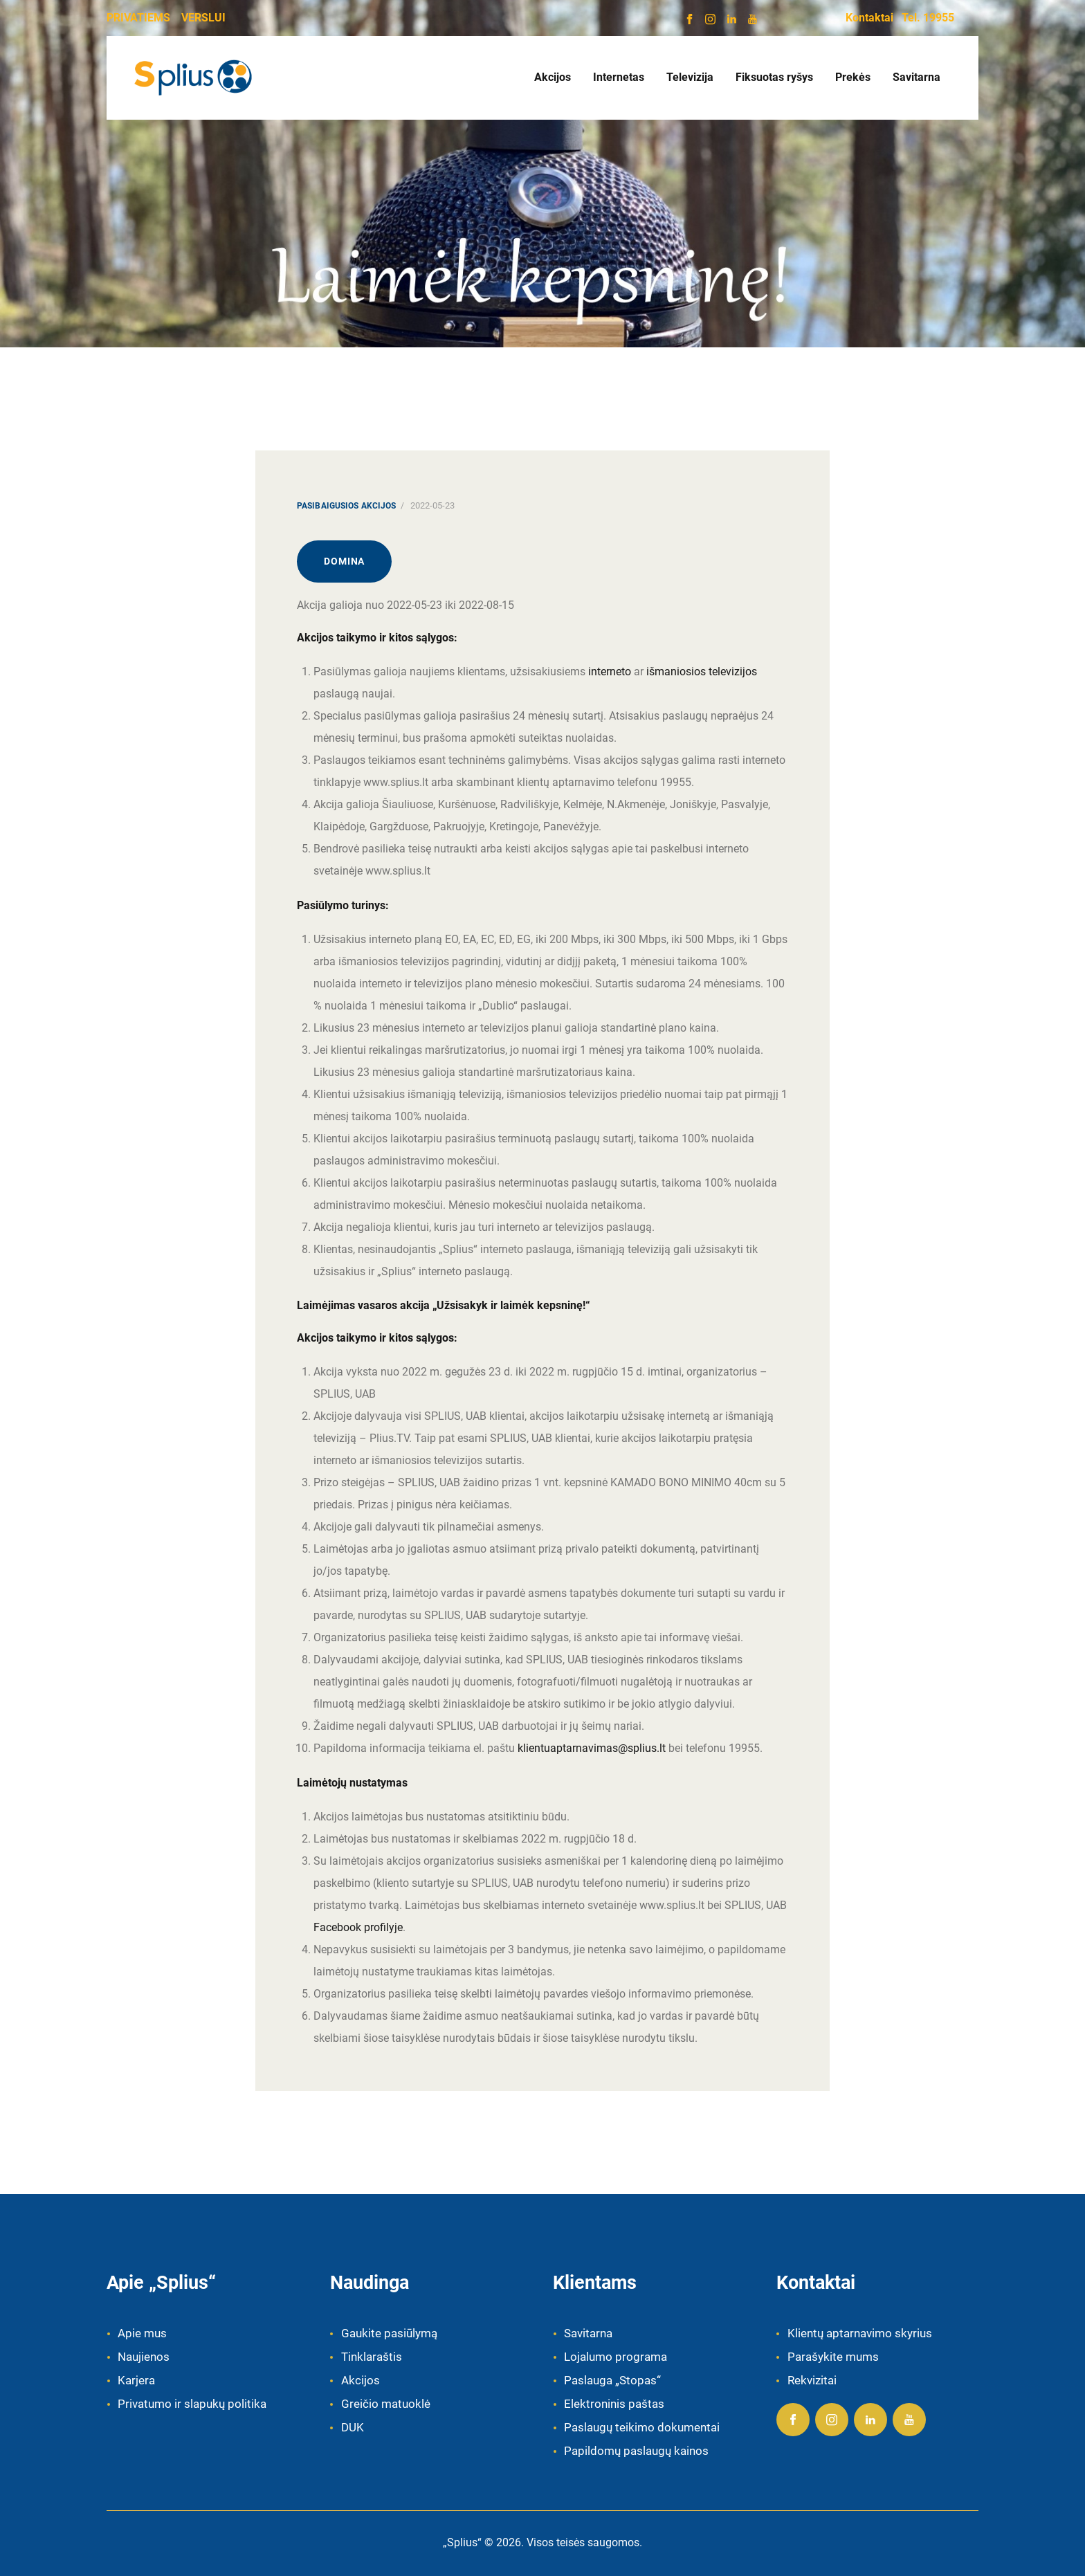 The image size is (1085, 2576). Describe the element at coordinates (138, 17) in the screenshot. I see `PRIVATIEMS` at that location.